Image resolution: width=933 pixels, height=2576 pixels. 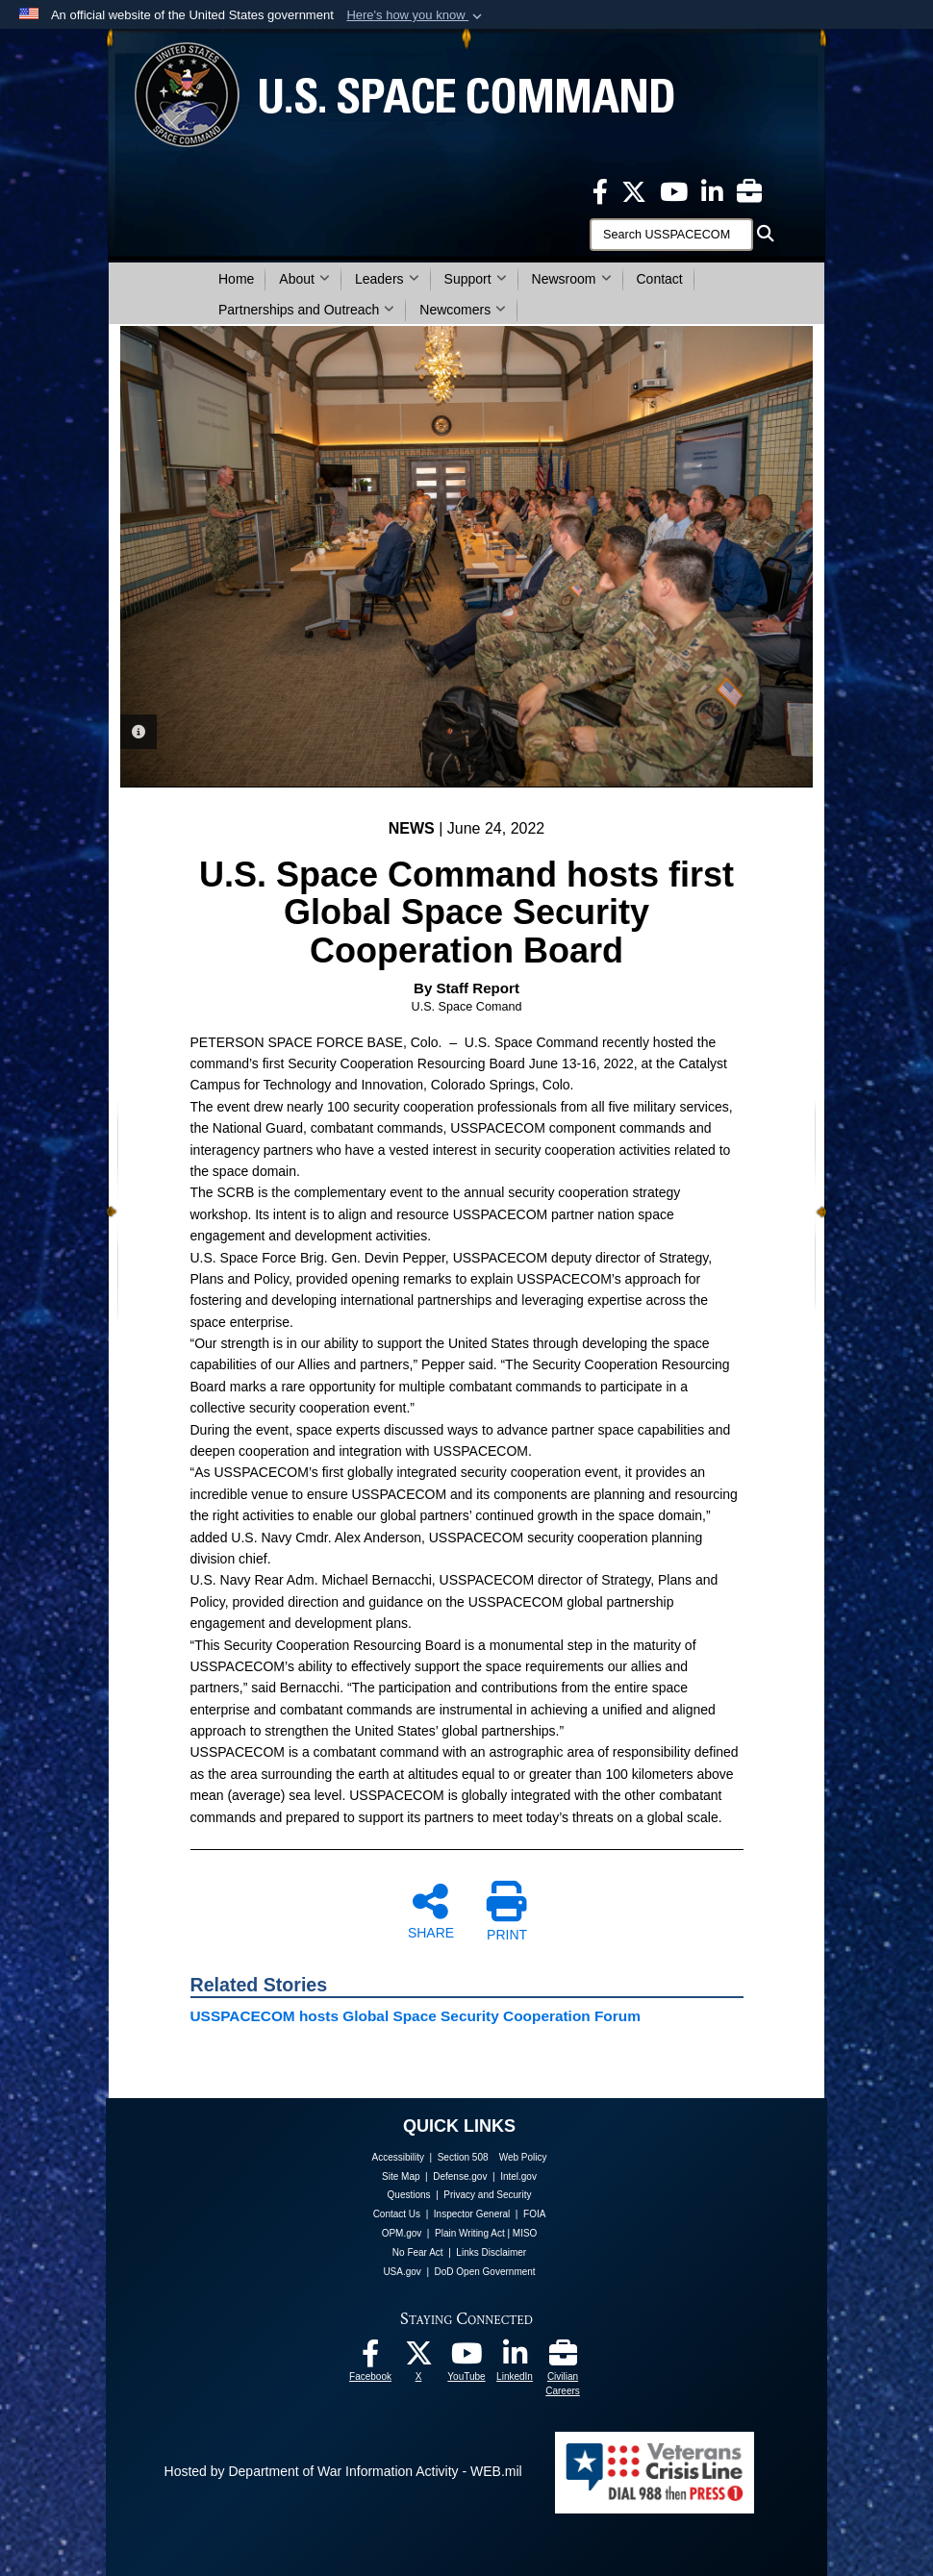 I want to click on Plain Writing Act, so click(x=470, y=2233).